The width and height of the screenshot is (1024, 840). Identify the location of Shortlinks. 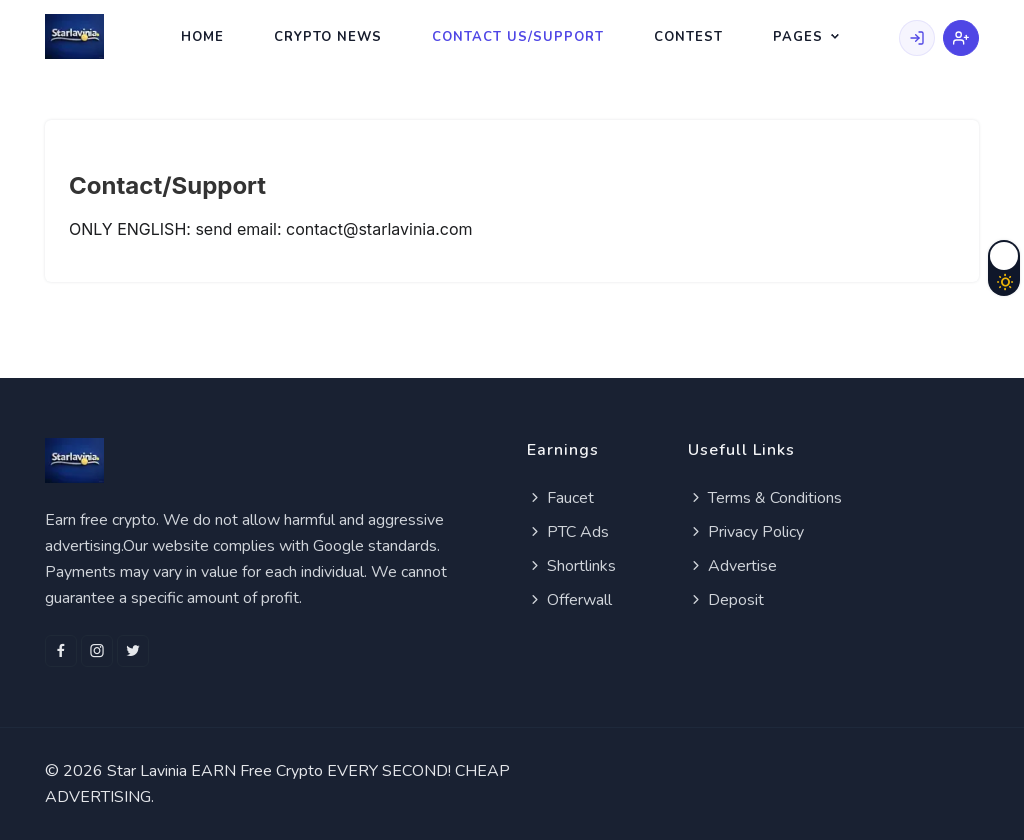
(571, 566).